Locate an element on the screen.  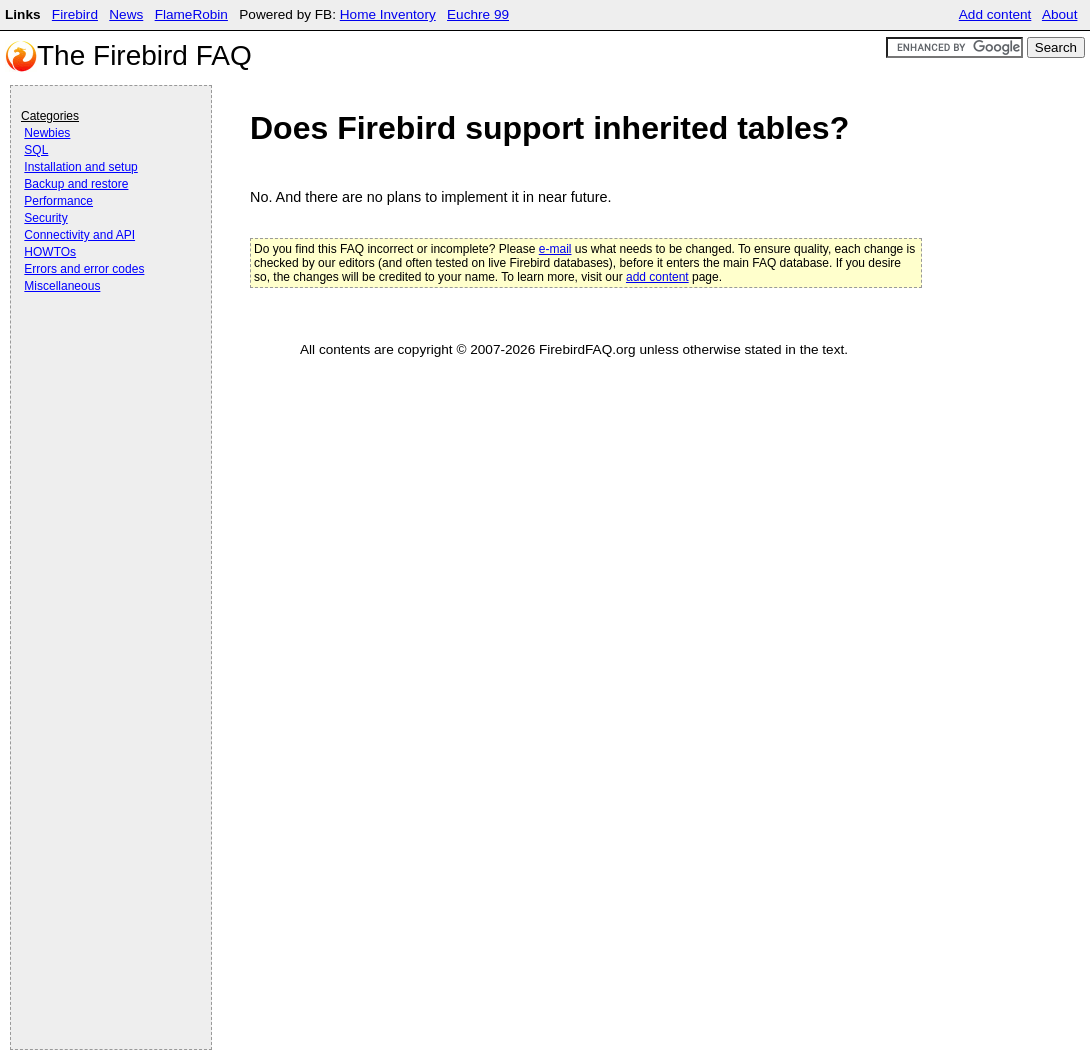
About is located at coordinates (1060, 14).